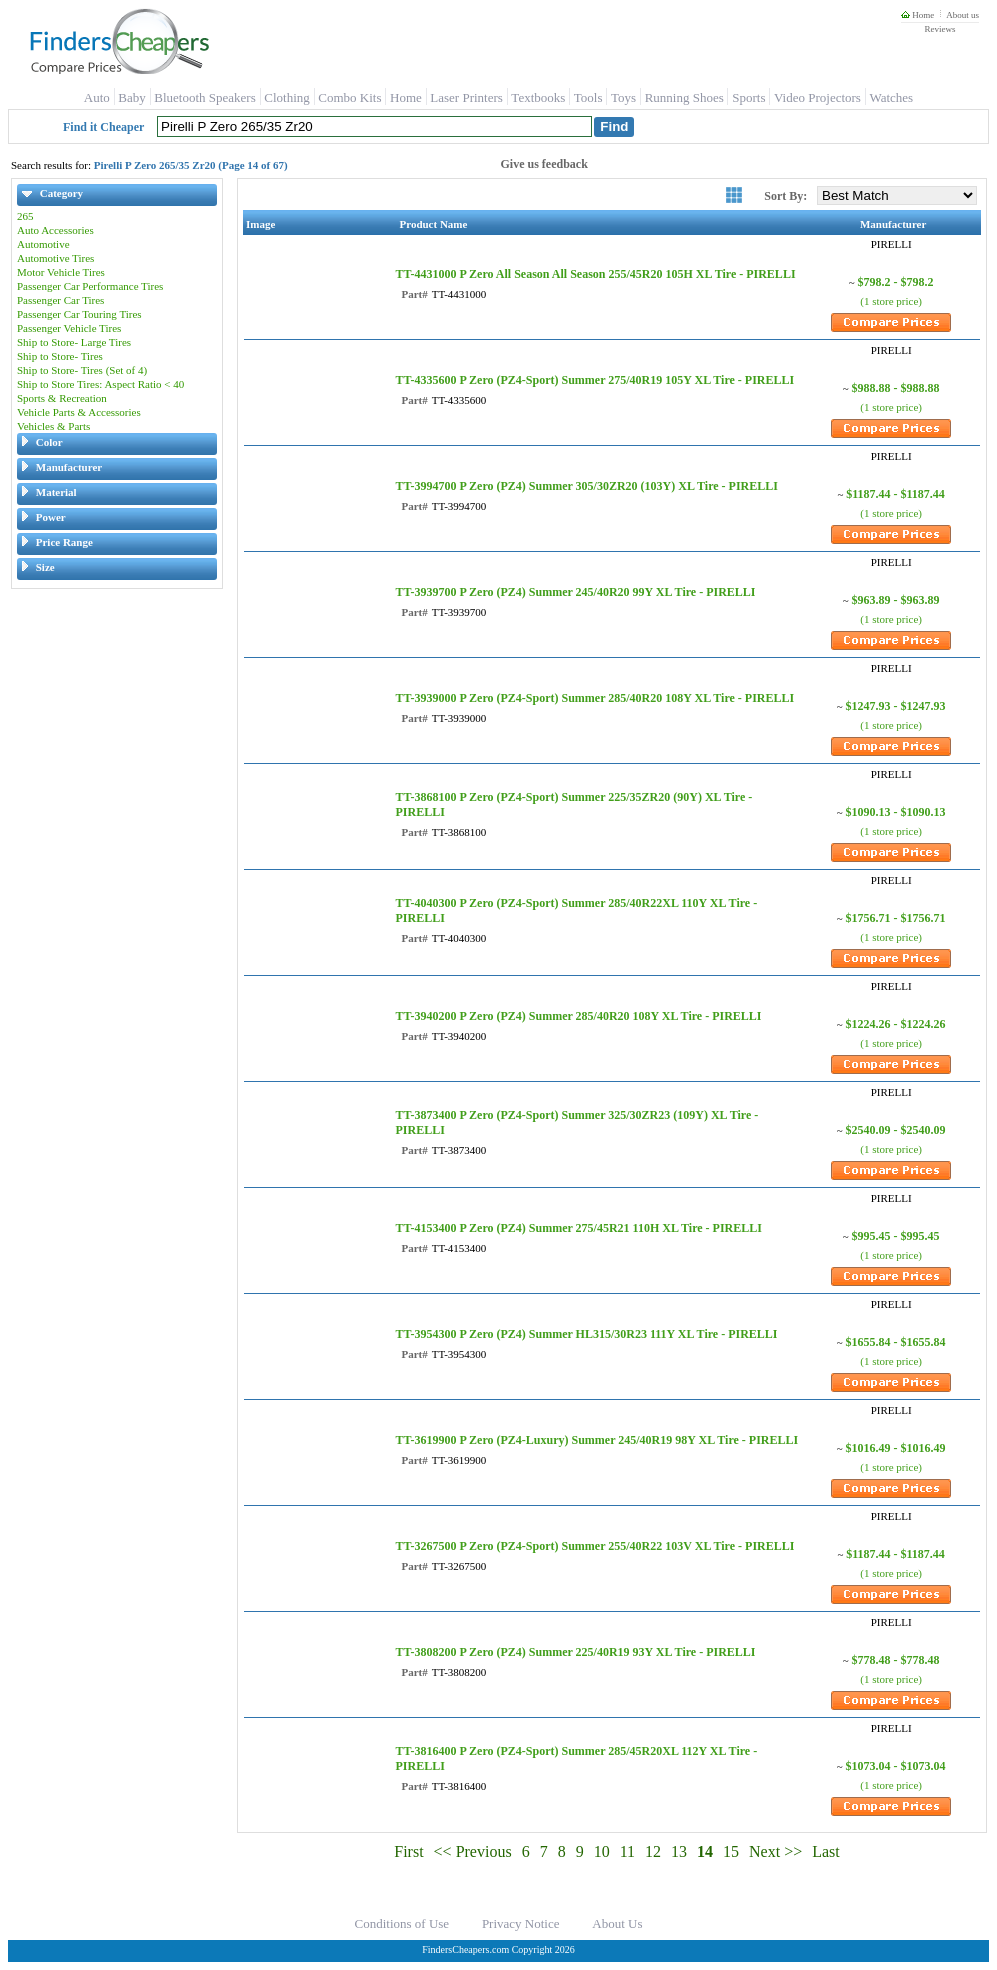 The image size is (997, 1970). I want to click on About us, so click(962, 15).